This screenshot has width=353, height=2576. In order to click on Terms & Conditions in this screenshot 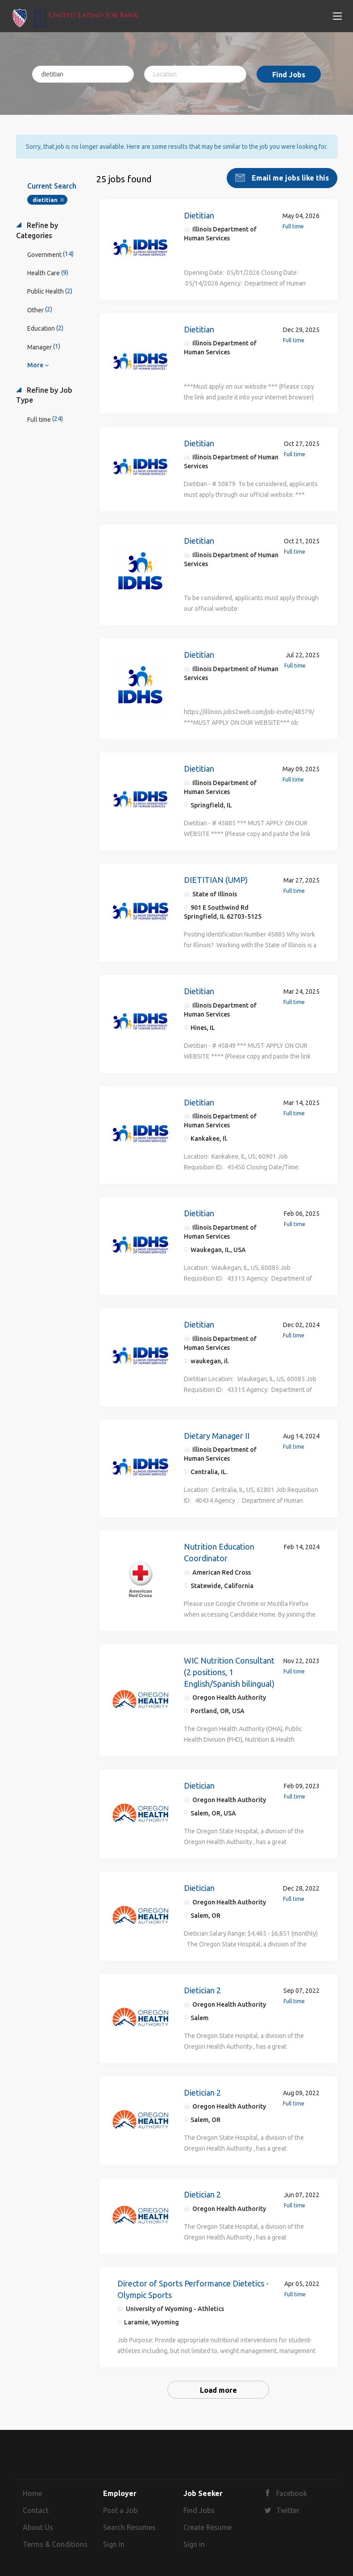, I will do `click(55, 2543)`.